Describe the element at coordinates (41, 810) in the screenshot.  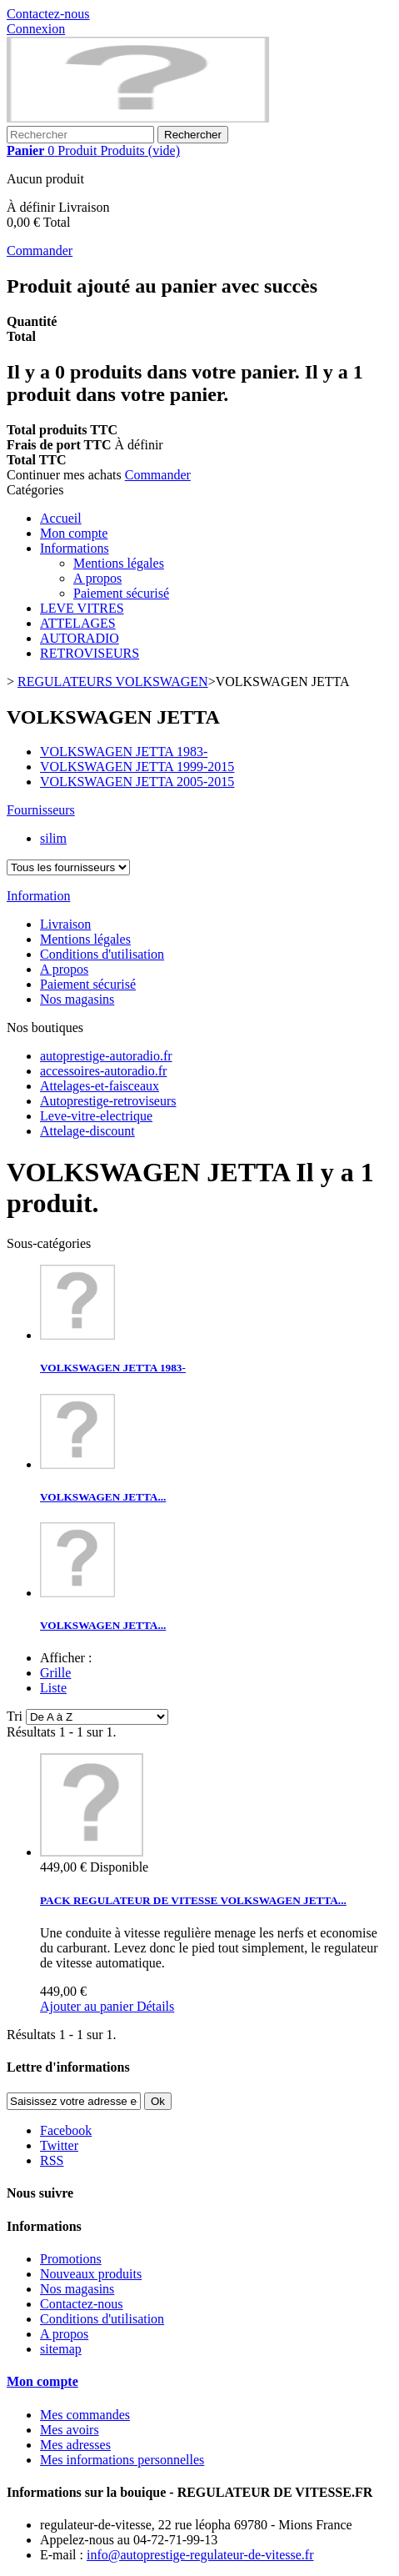
I see `Fournisseurs` at that location.